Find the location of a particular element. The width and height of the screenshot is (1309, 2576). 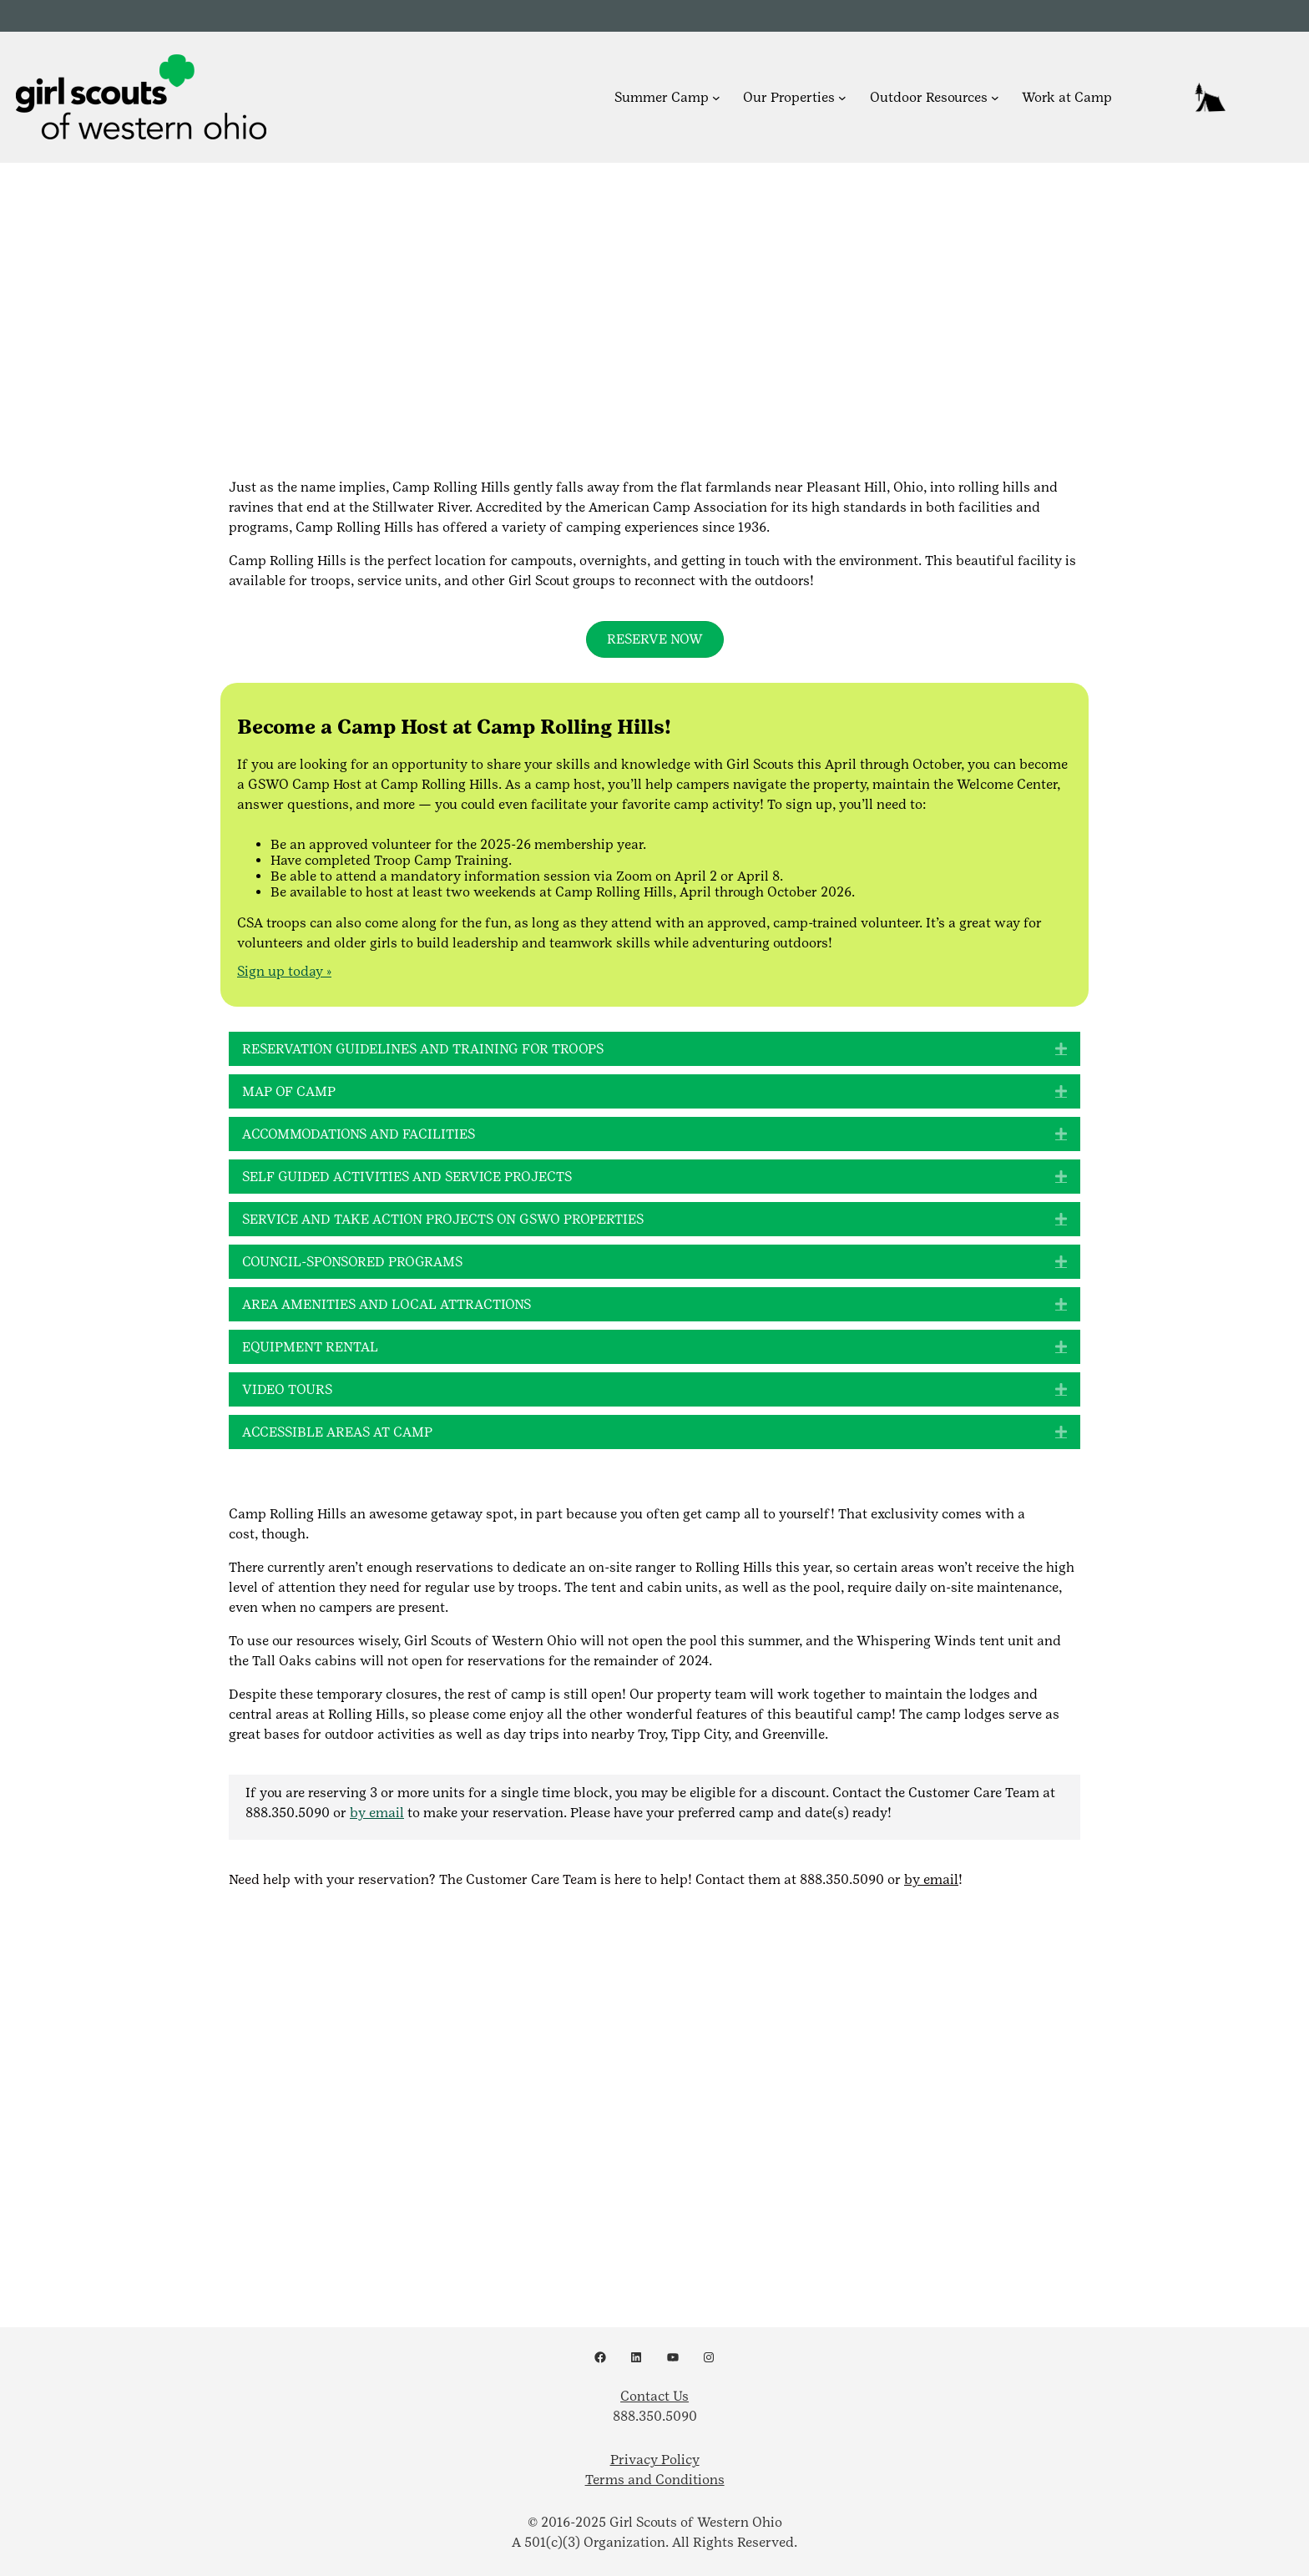

[Our Properties submenu] is located at coordinates (842, 97).